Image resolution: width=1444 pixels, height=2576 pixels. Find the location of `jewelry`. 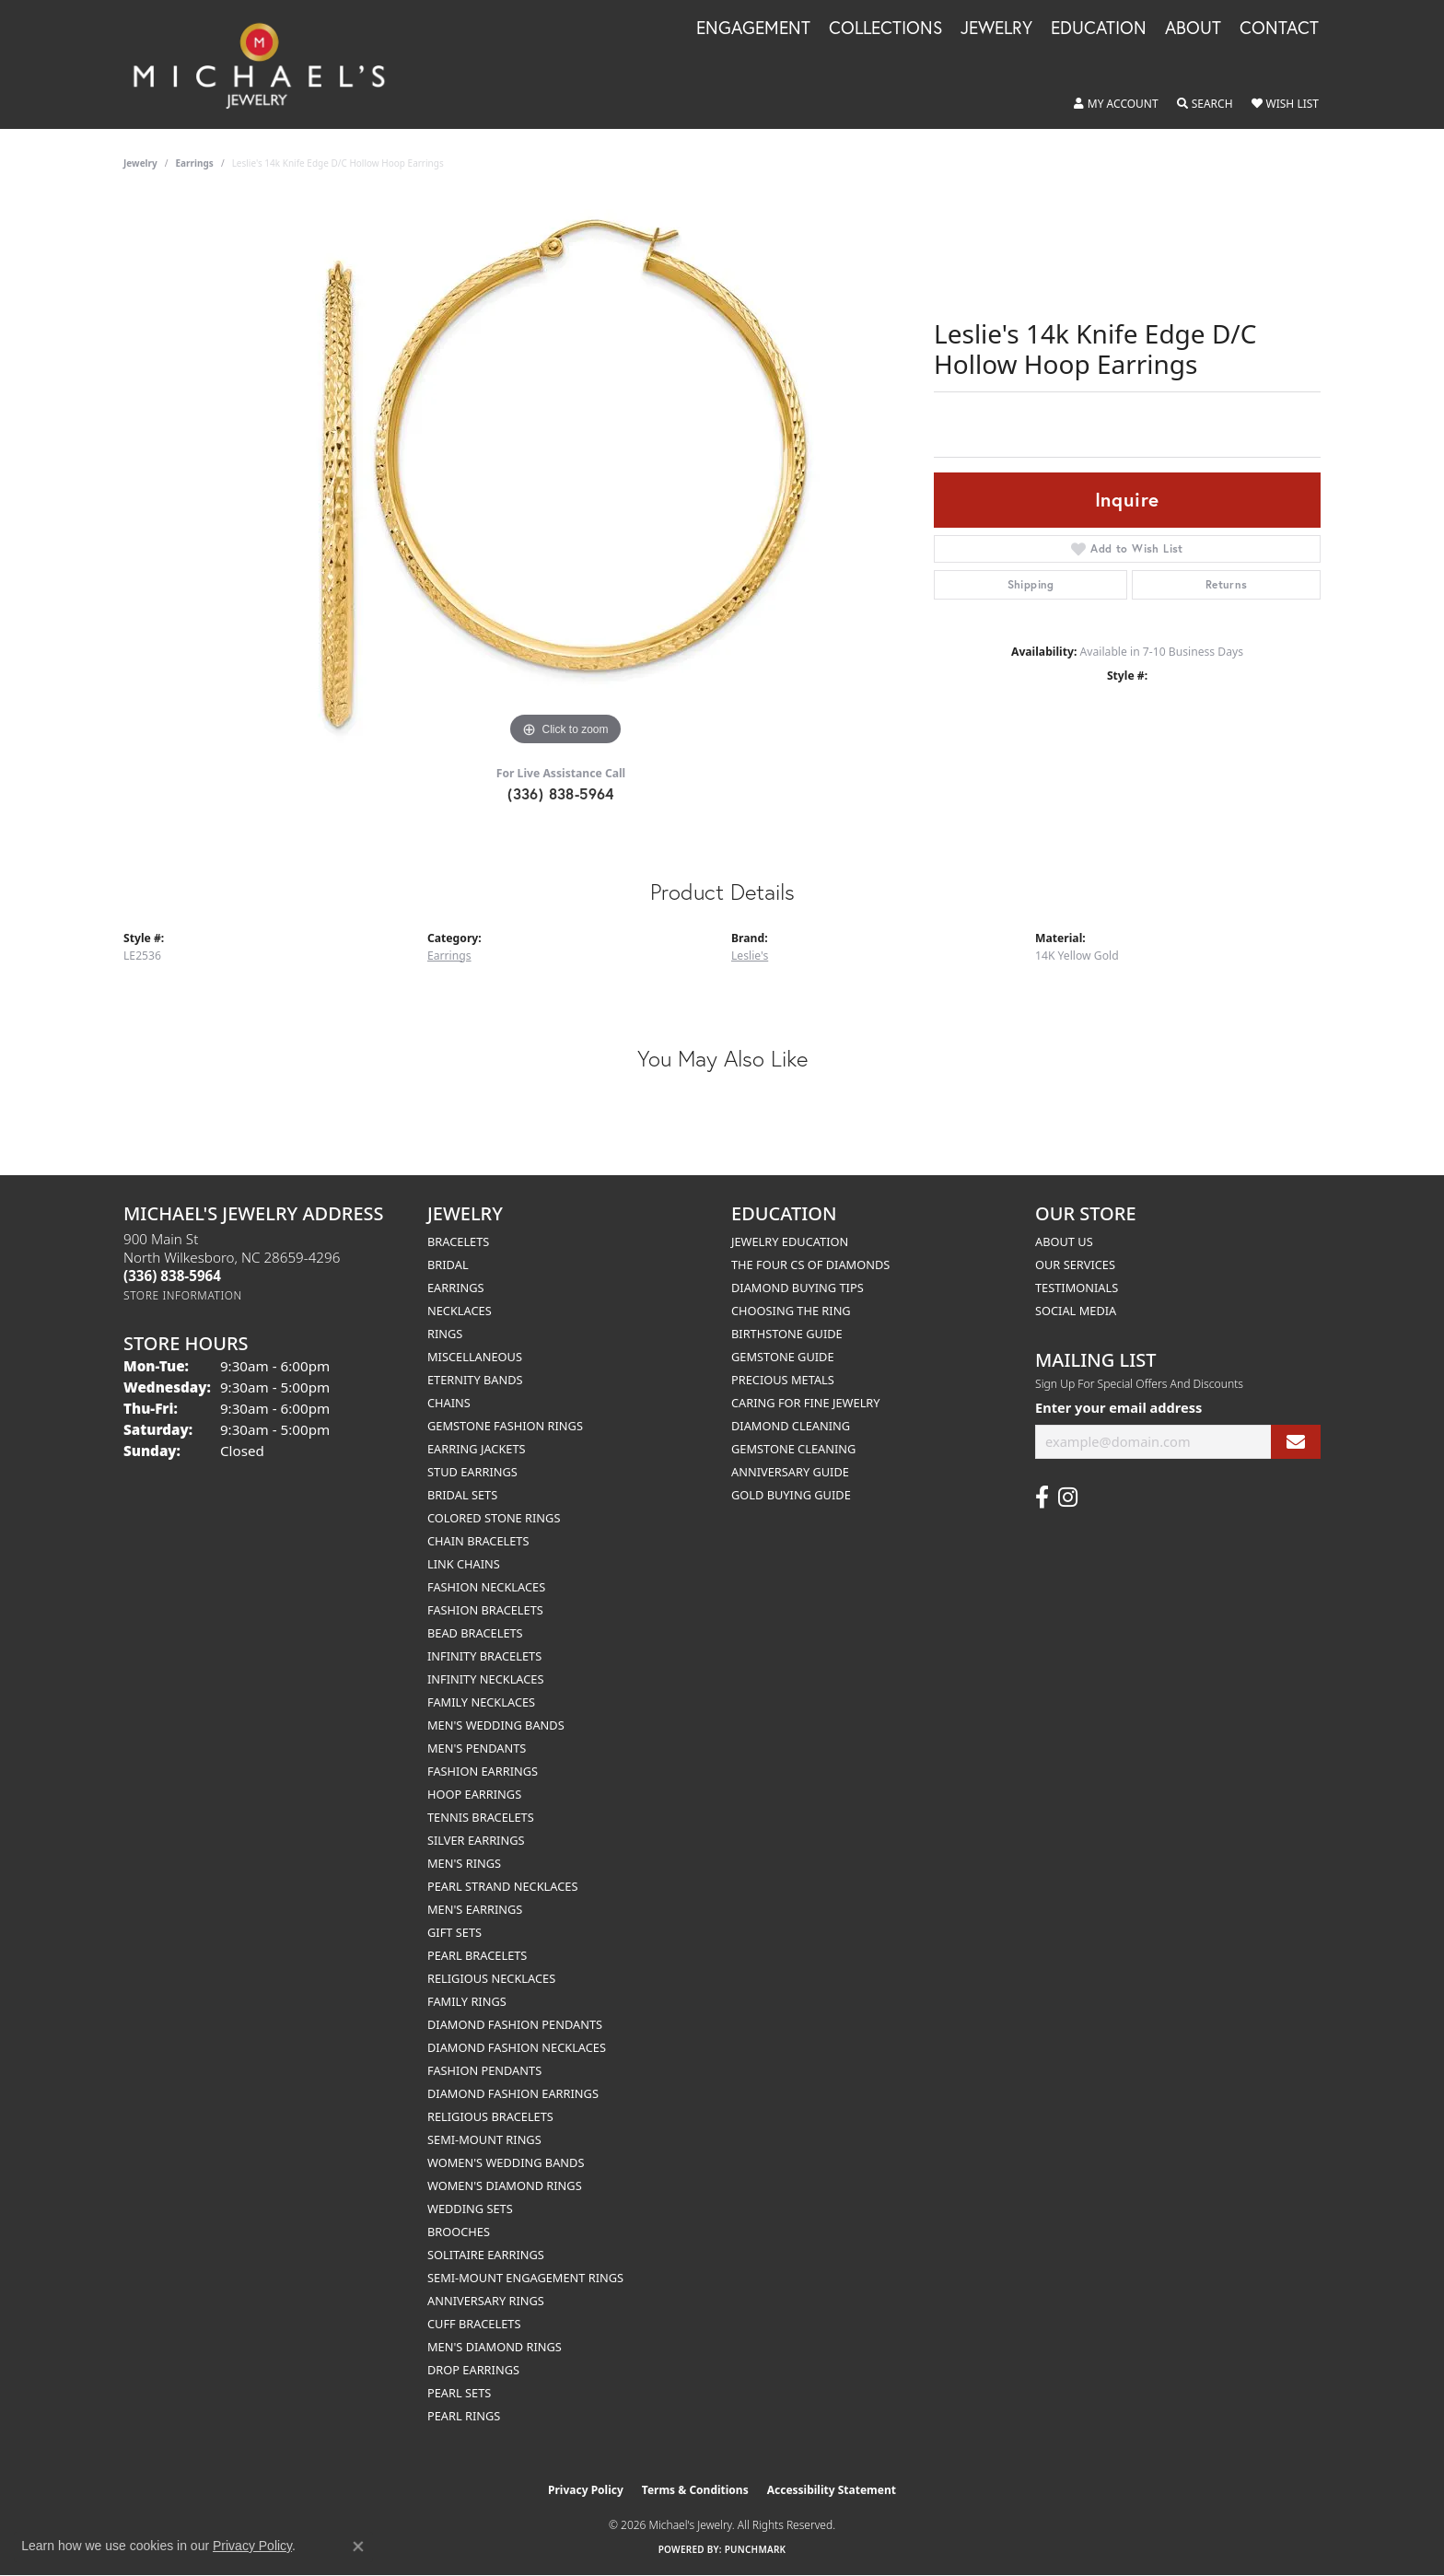

jewelry is located at coordinates (140, 163).